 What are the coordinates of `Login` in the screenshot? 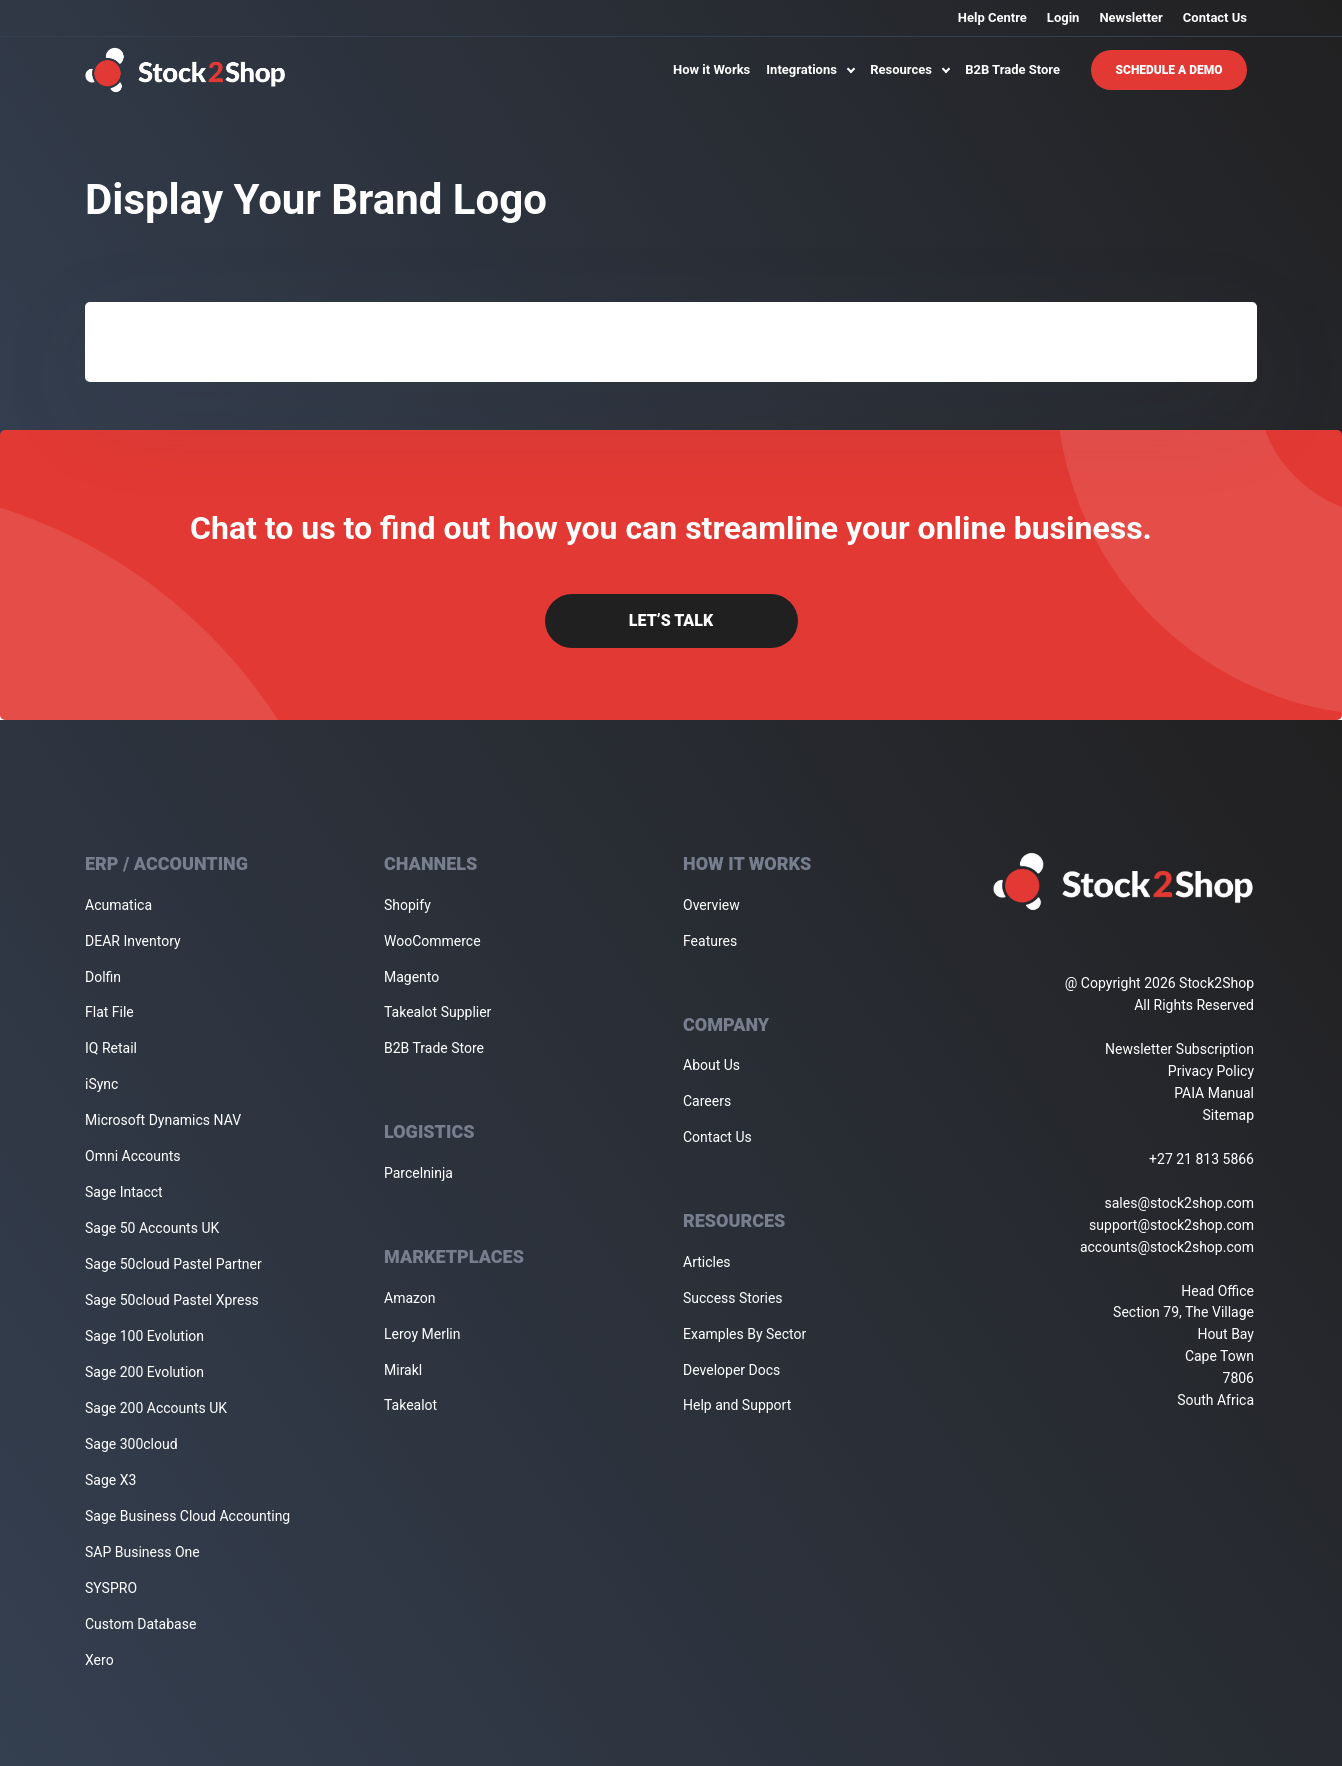 It's located at (1063, 17).